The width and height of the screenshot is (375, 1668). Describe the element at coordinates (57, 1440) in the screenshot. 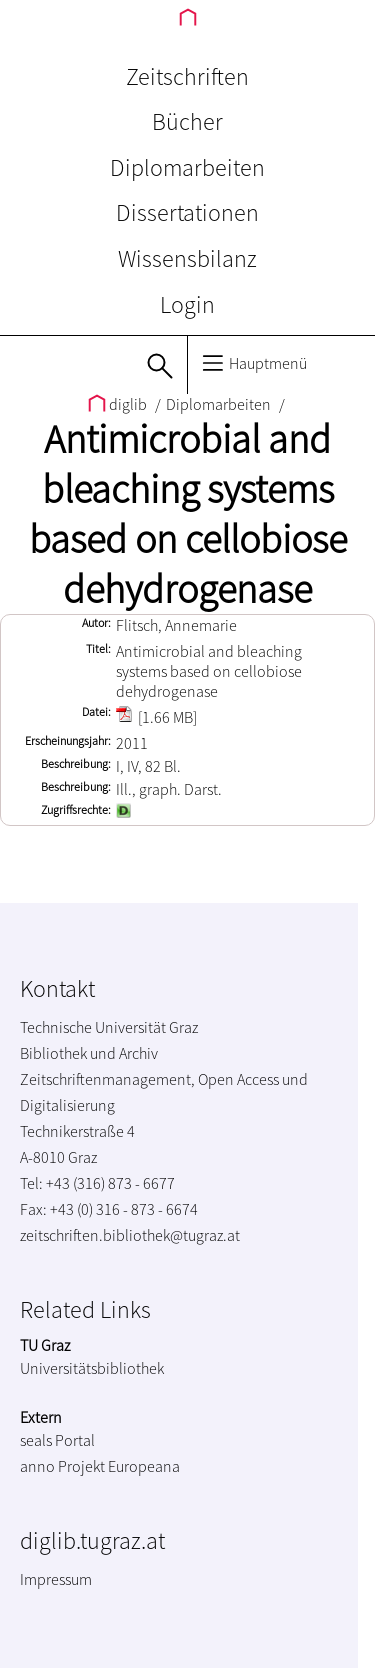

I see `seals Portal` at that location.